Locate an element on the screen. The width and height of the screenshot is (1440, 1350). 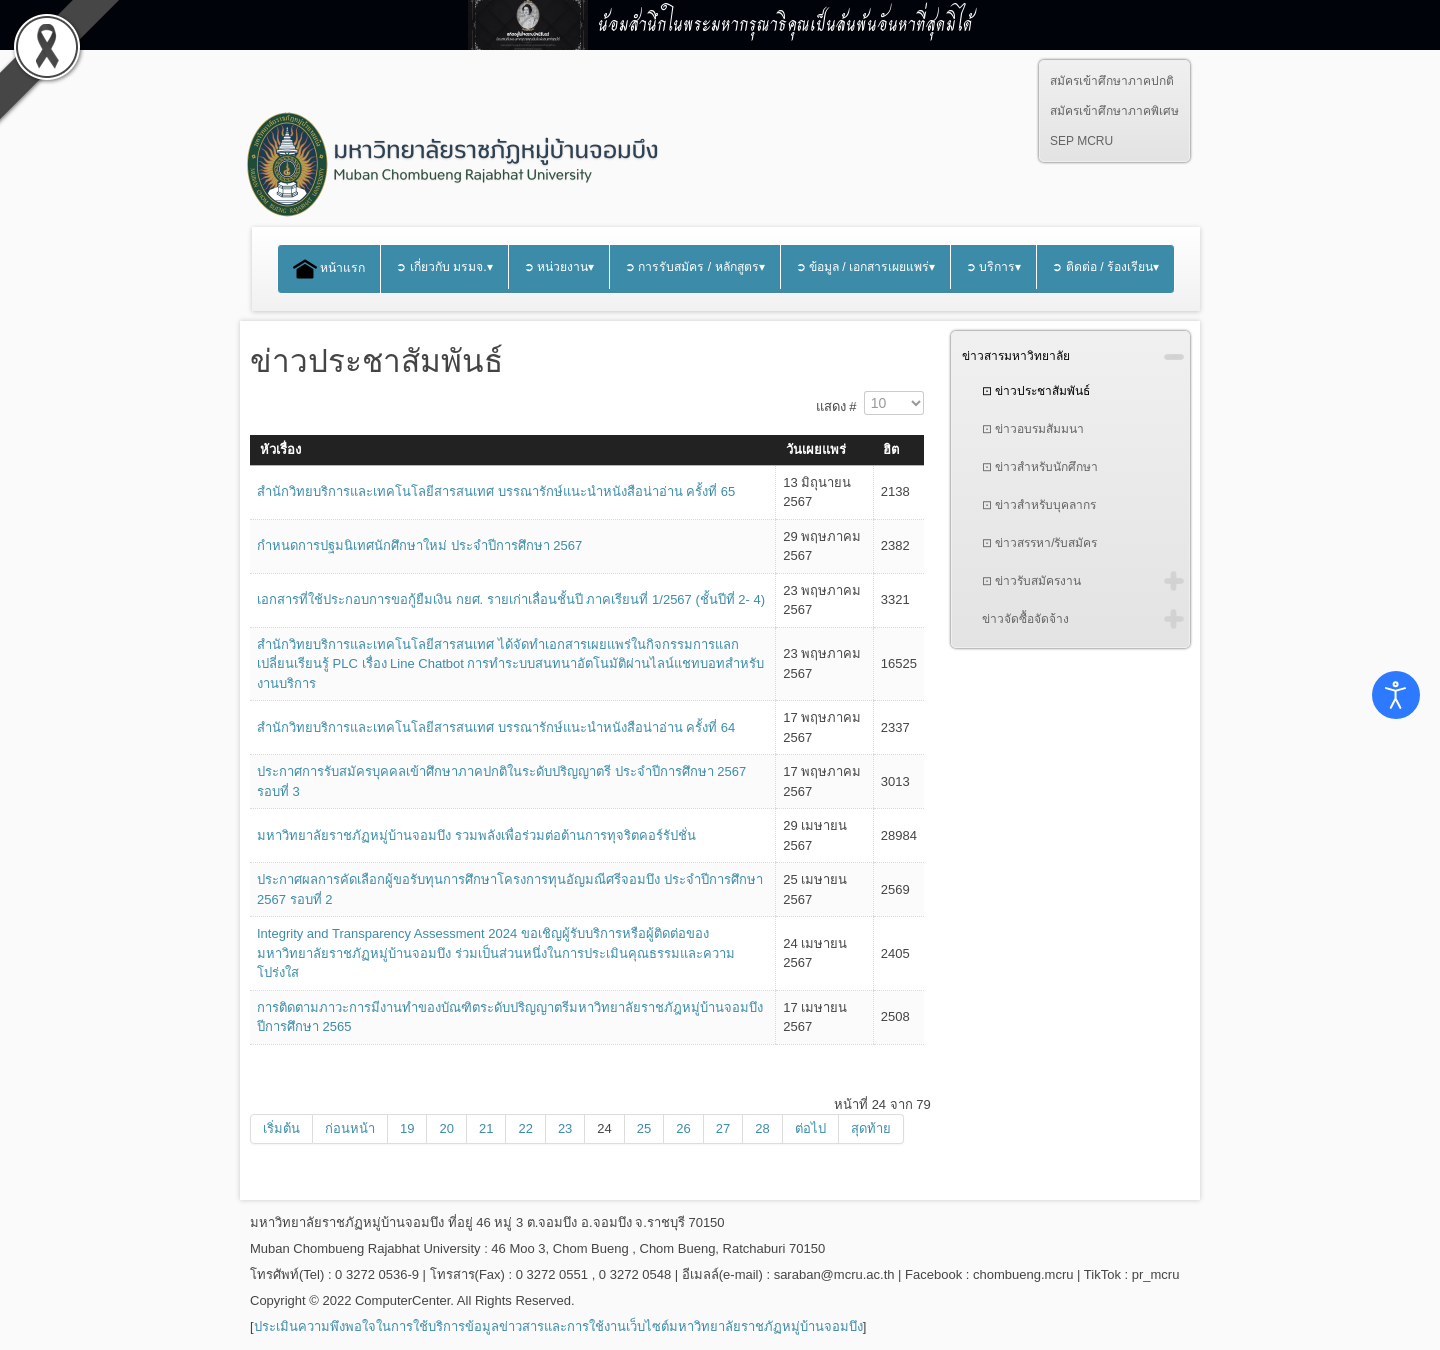
⊡ ข่าวสรรหา/รับสมัคร is located at coordinates (1040, 543).